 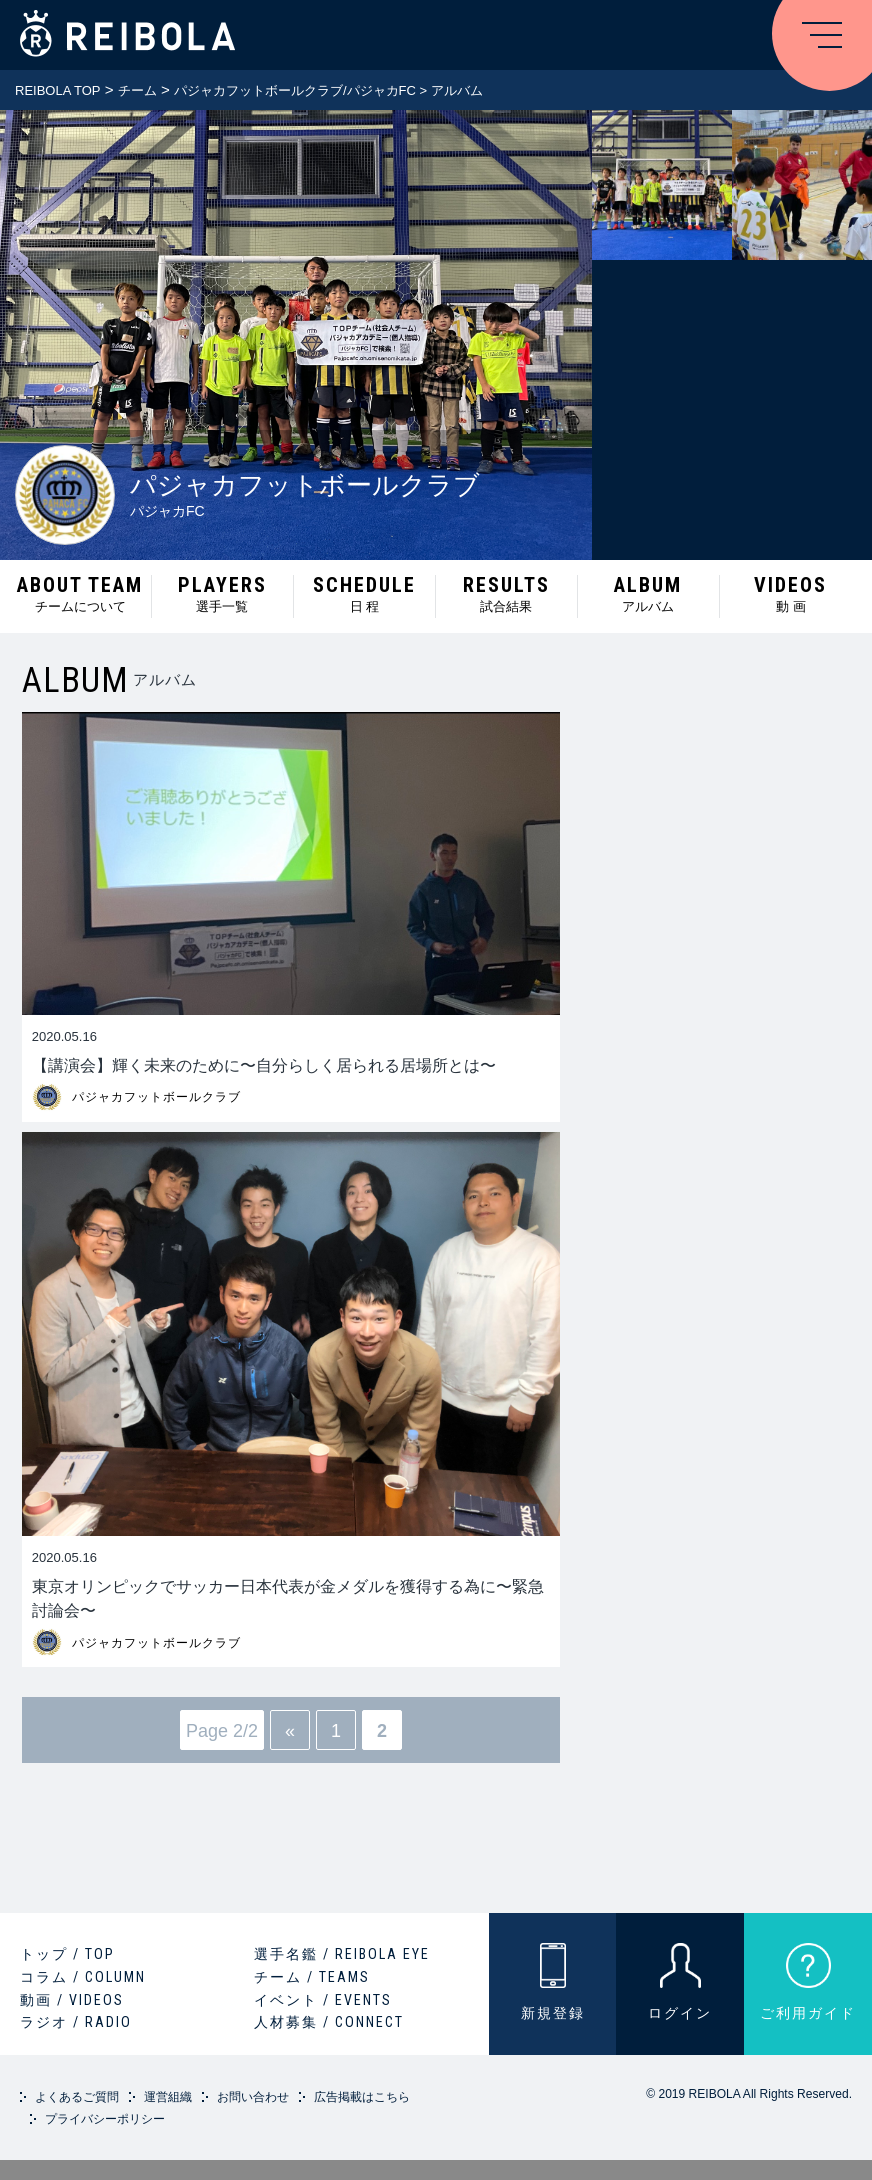 I want to click on お問い合わせ, so click(x=253, y=2097).